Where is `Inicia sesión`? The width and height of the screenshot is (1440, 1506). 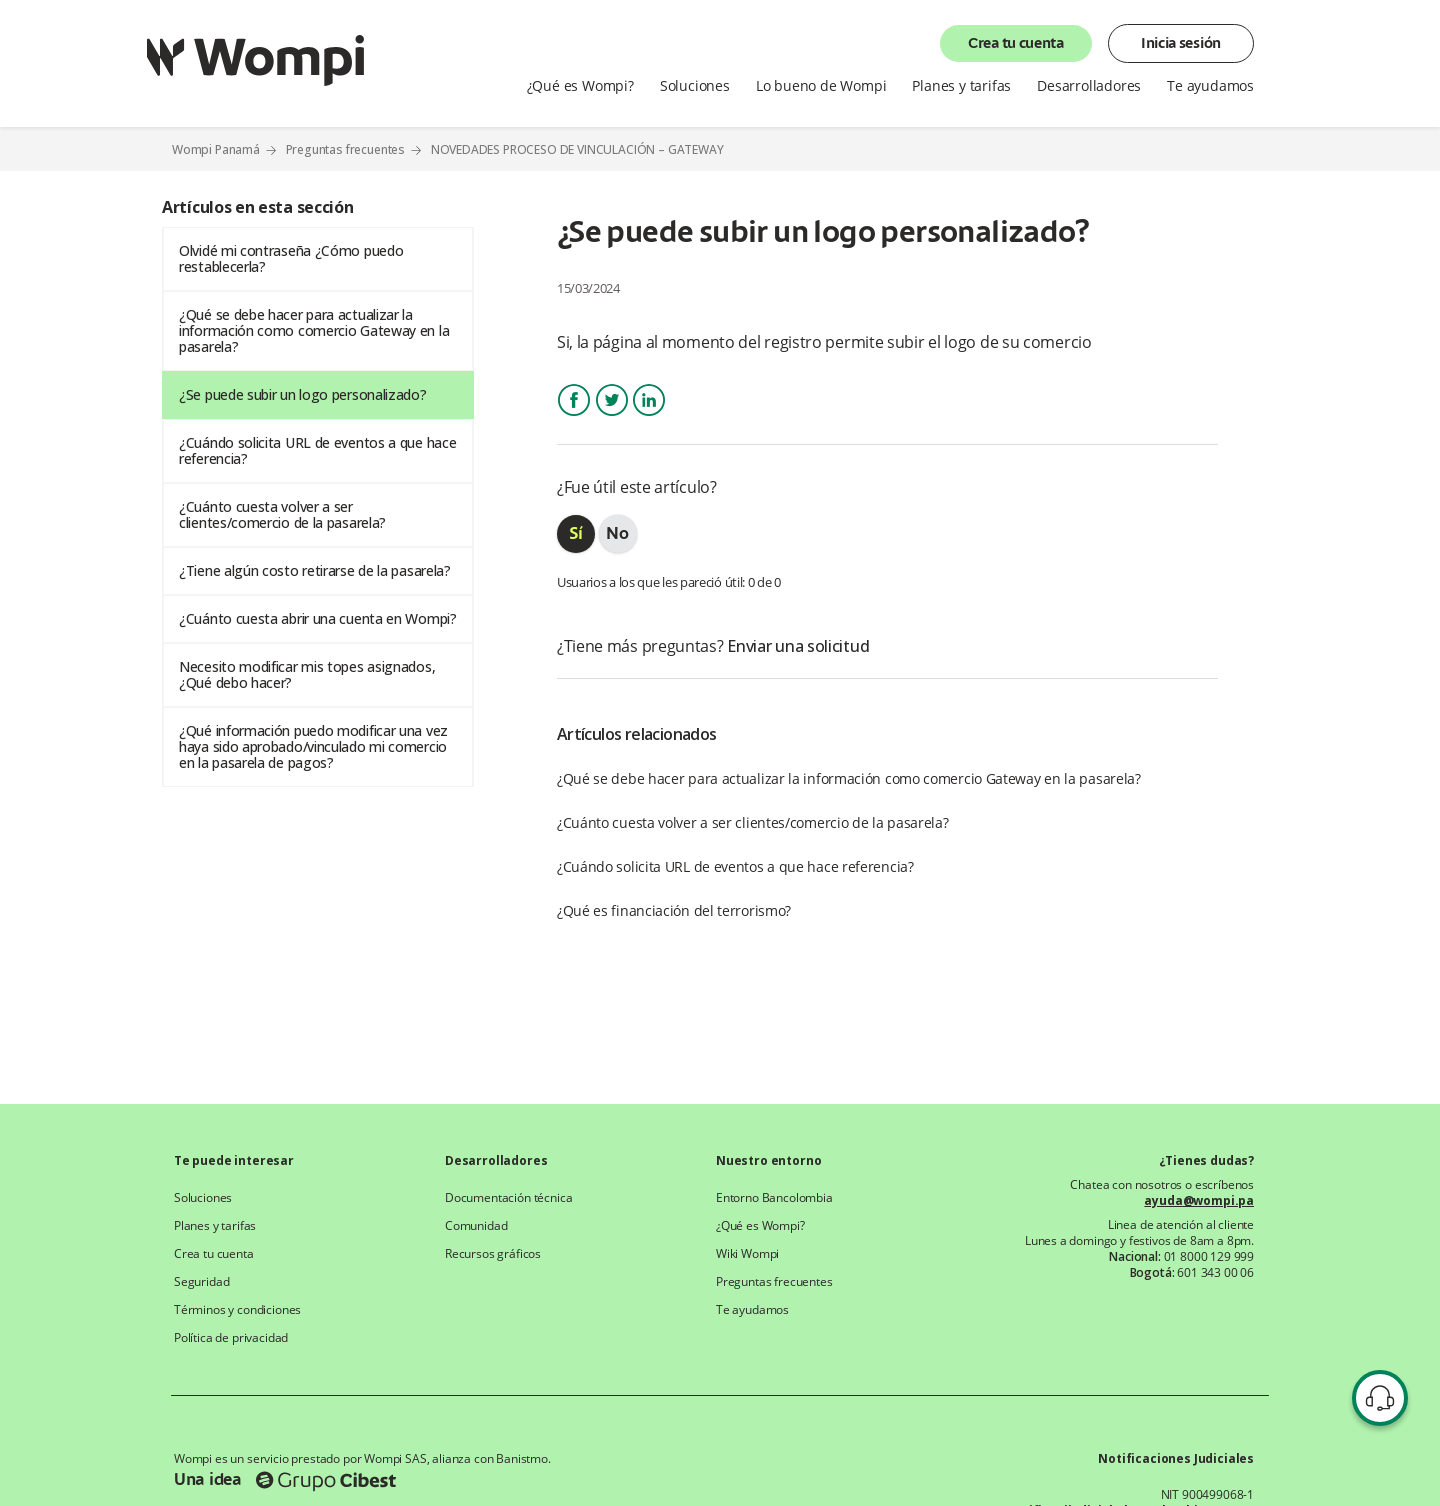 Inicia sesión is located at coordinates (1181, 44).